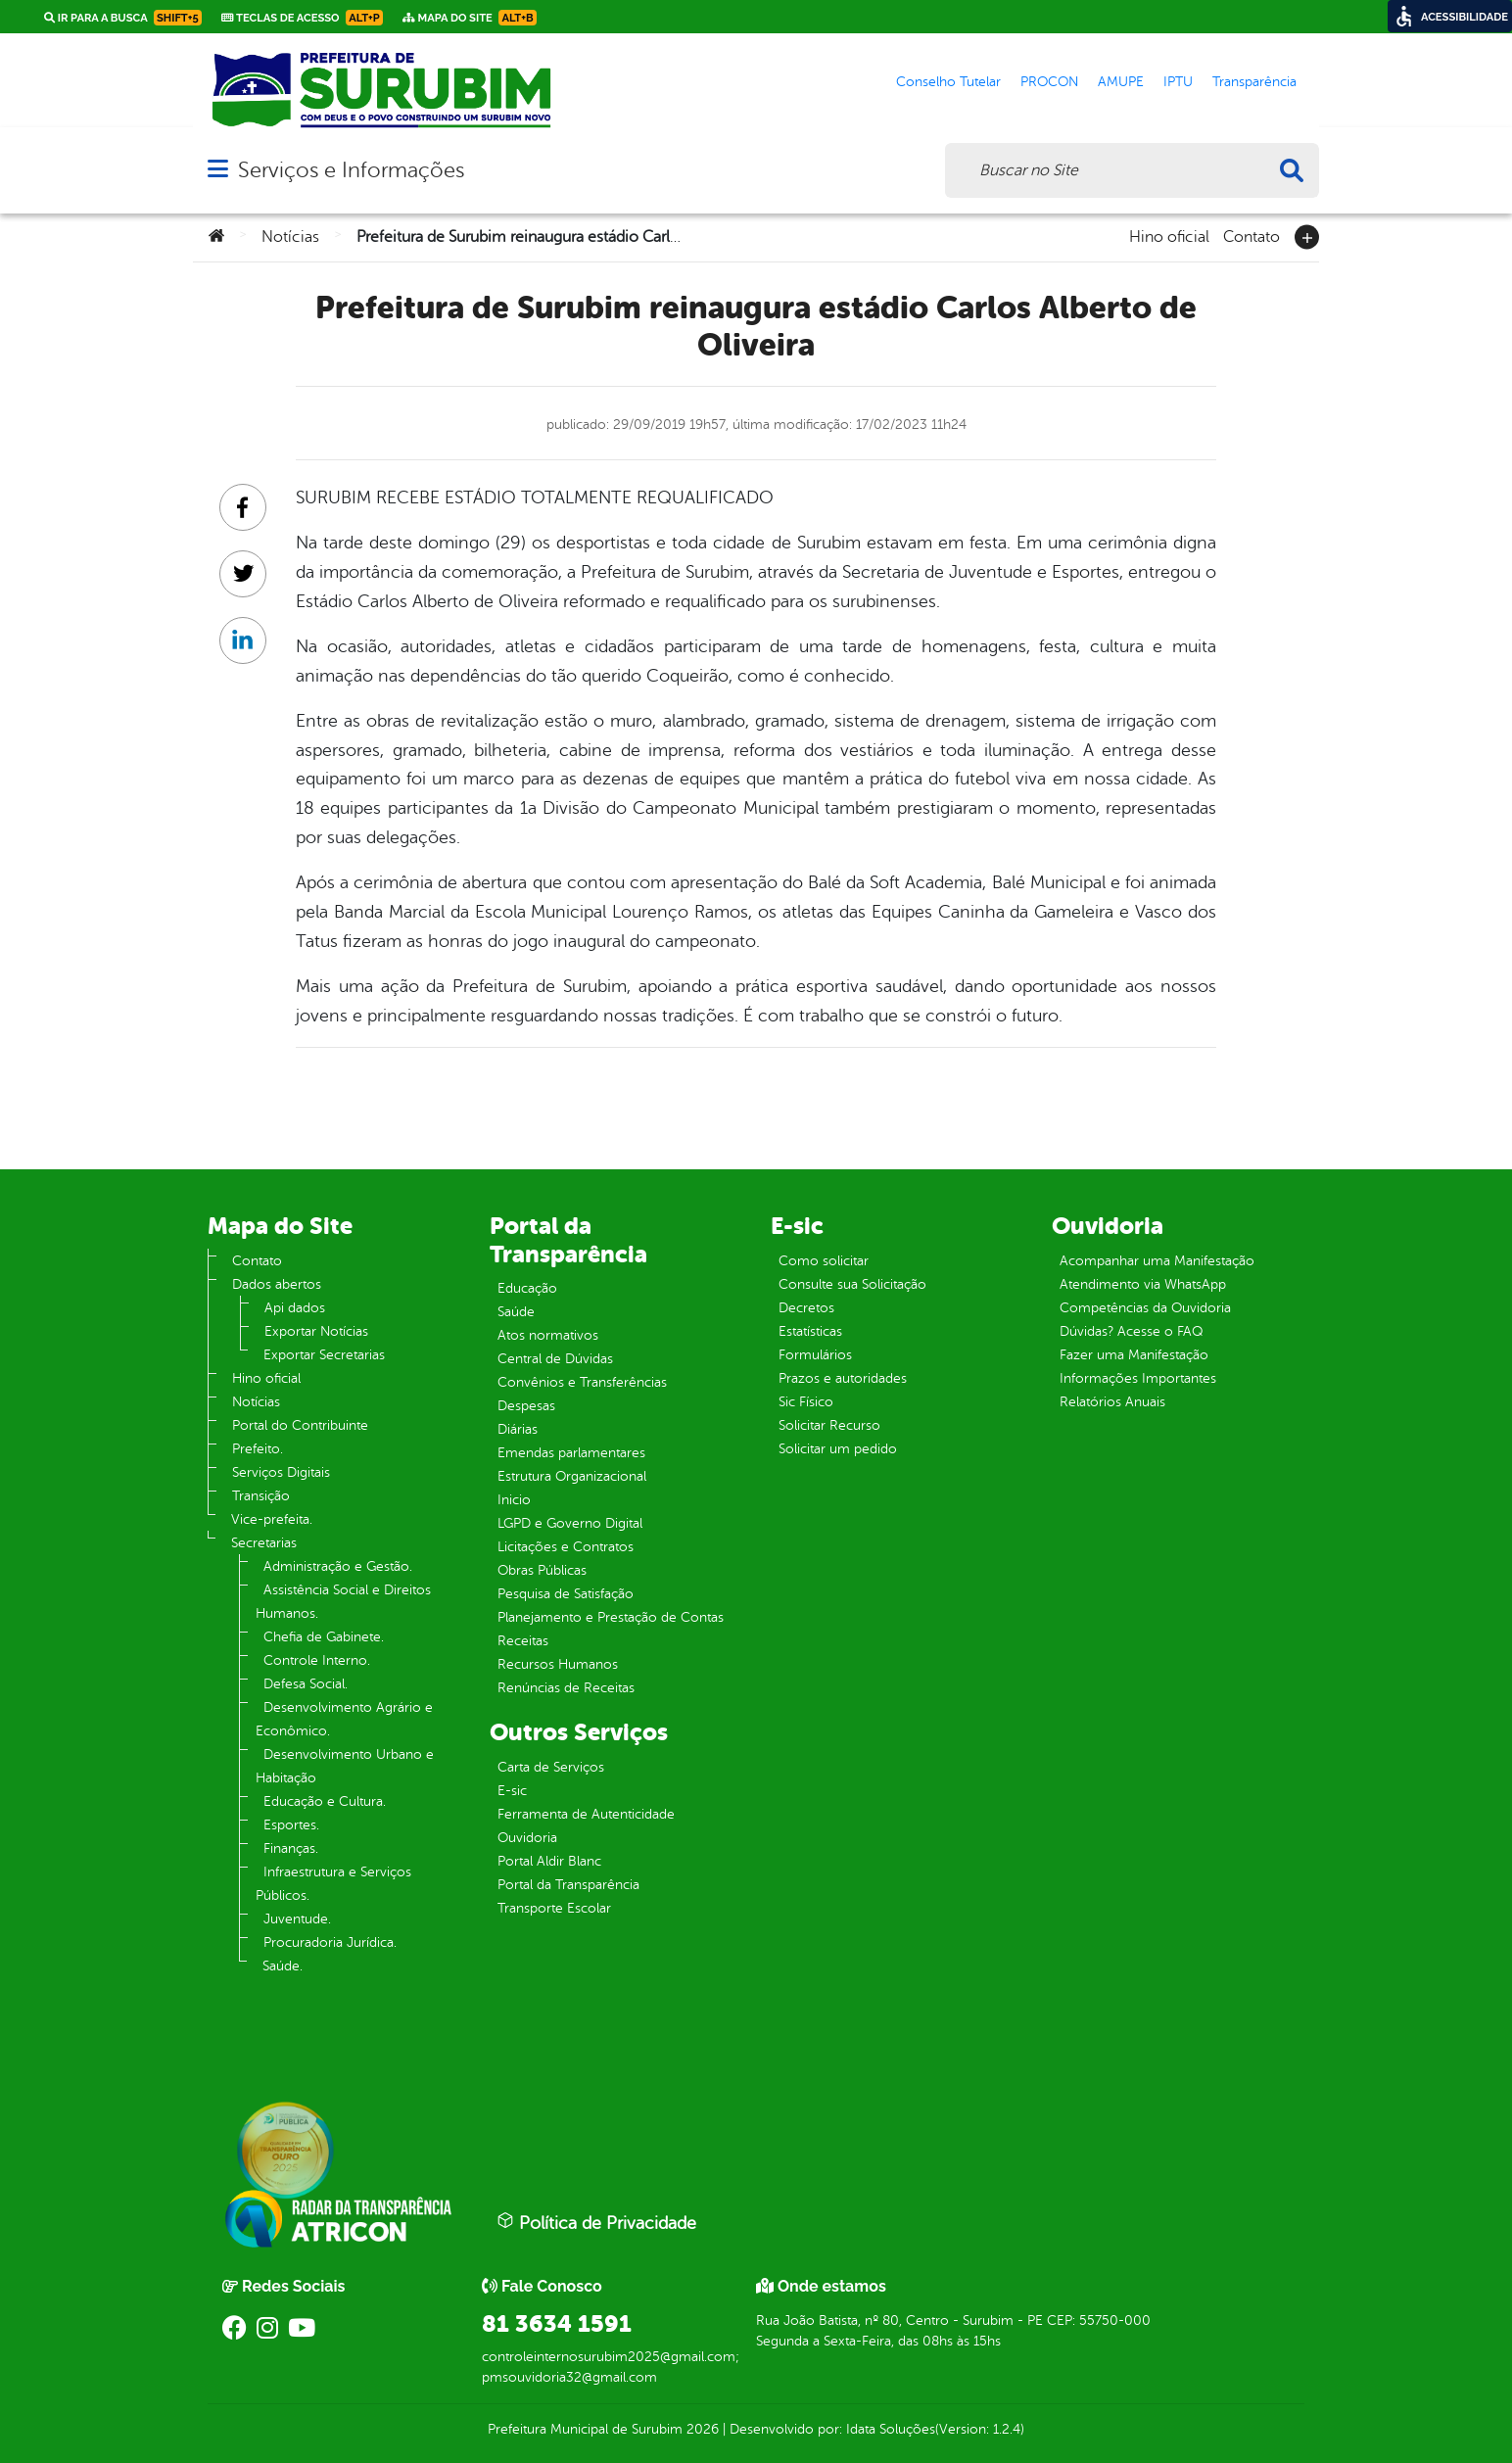  What do you see at coordinates (297, 1919) in the screenshot?
I see `Juventude.` at bounding box center [297, 1919].